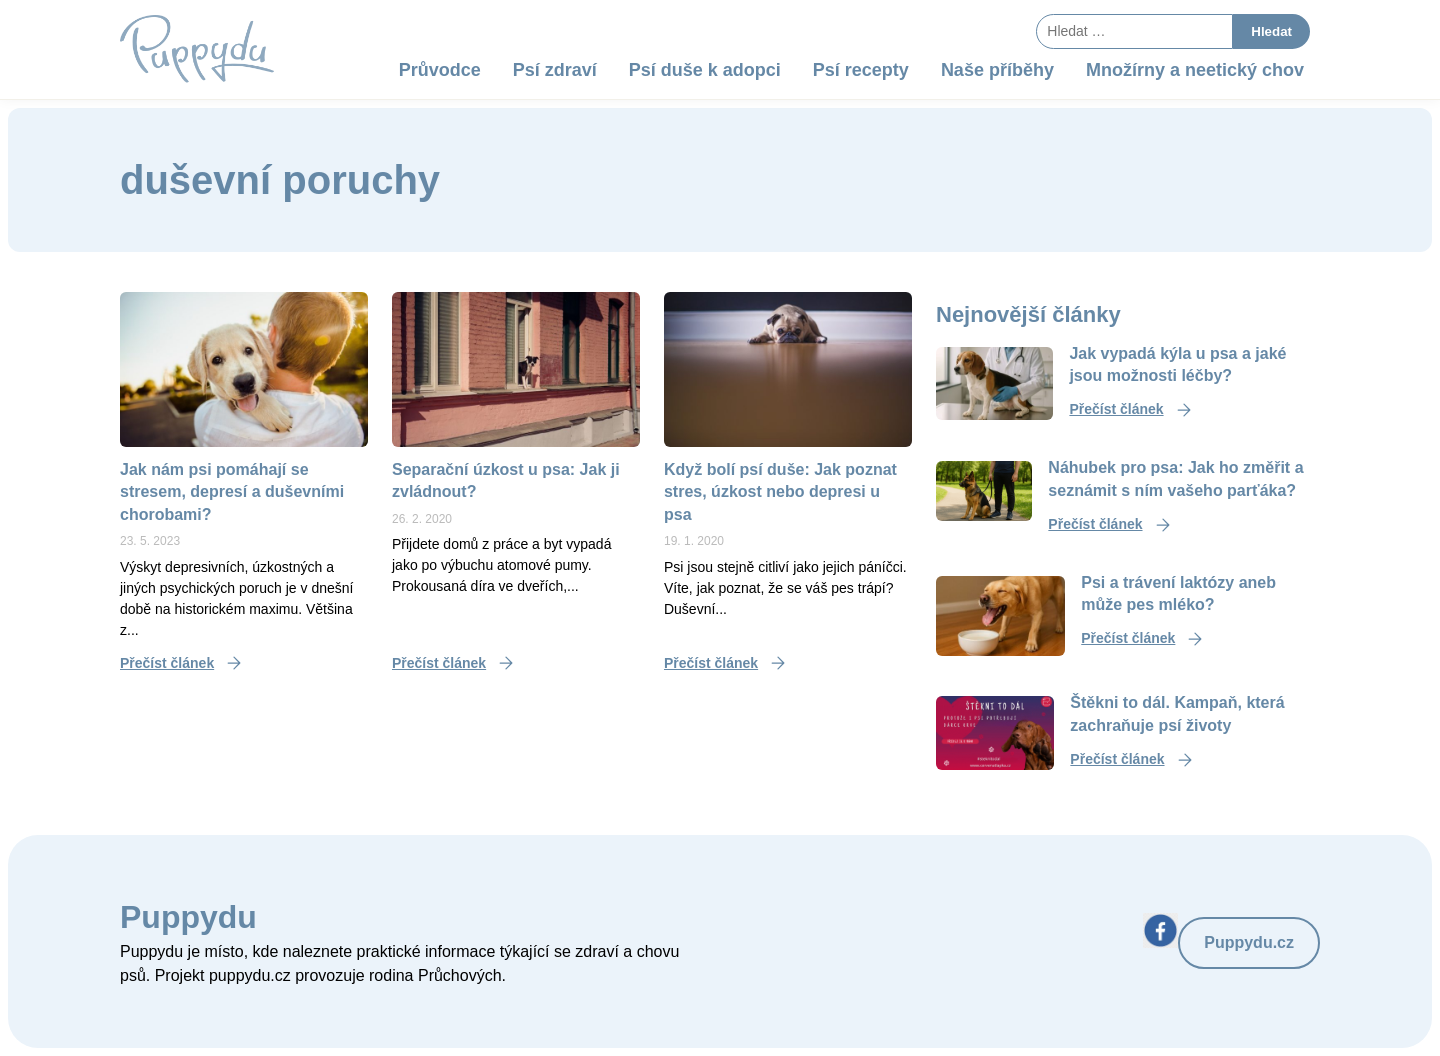 This screenshot has width=1440, height=1056. Describe the element at coordinates (440, 70) in the screenshot. I see `Průvodce` at that location.